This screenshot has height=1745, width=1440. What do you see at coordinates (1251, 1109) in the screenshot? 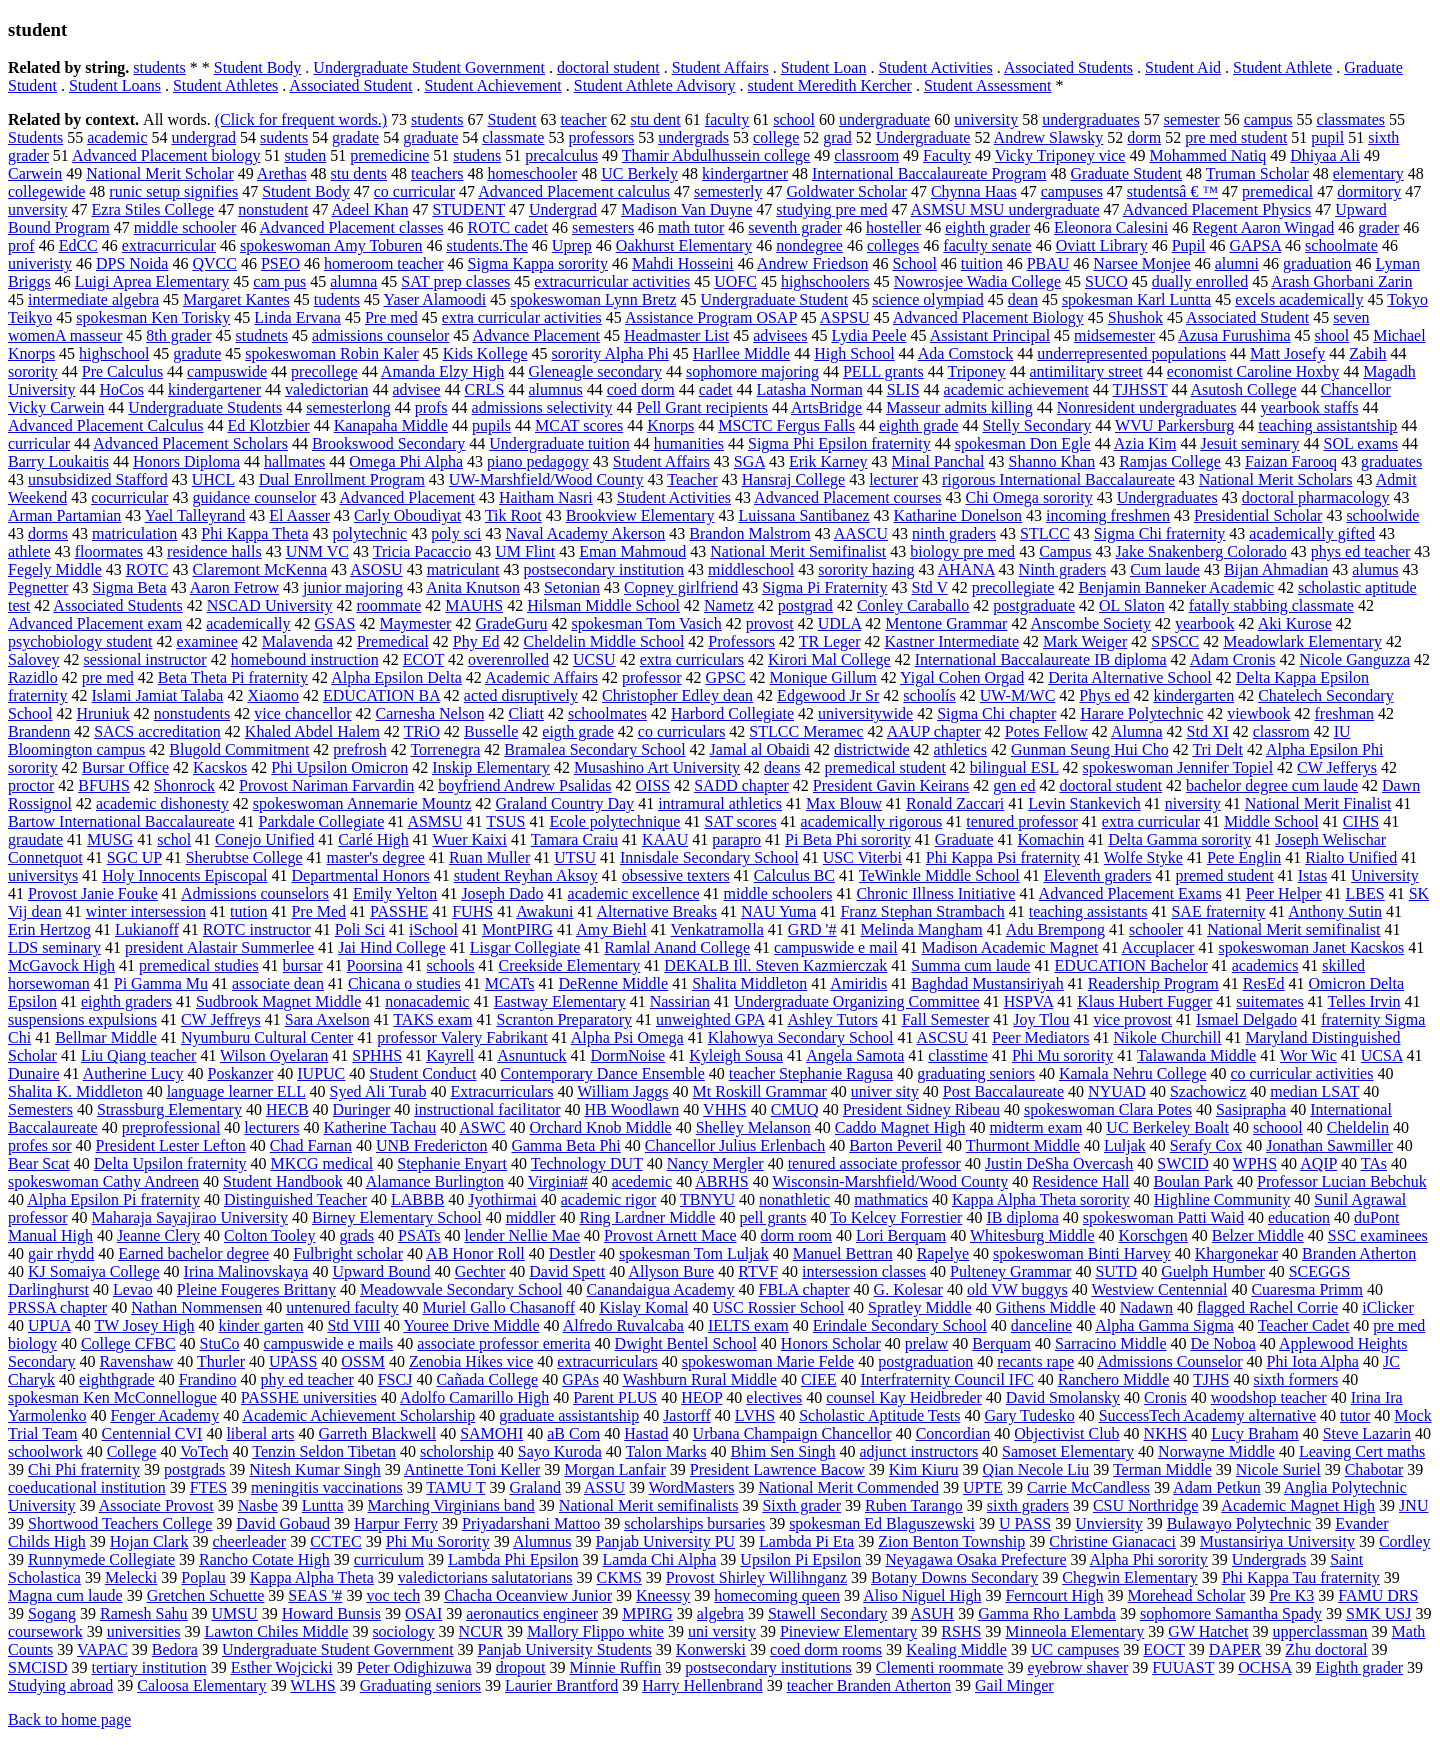
I see `Sasiprapha` at bounding box center [1251, 1109].